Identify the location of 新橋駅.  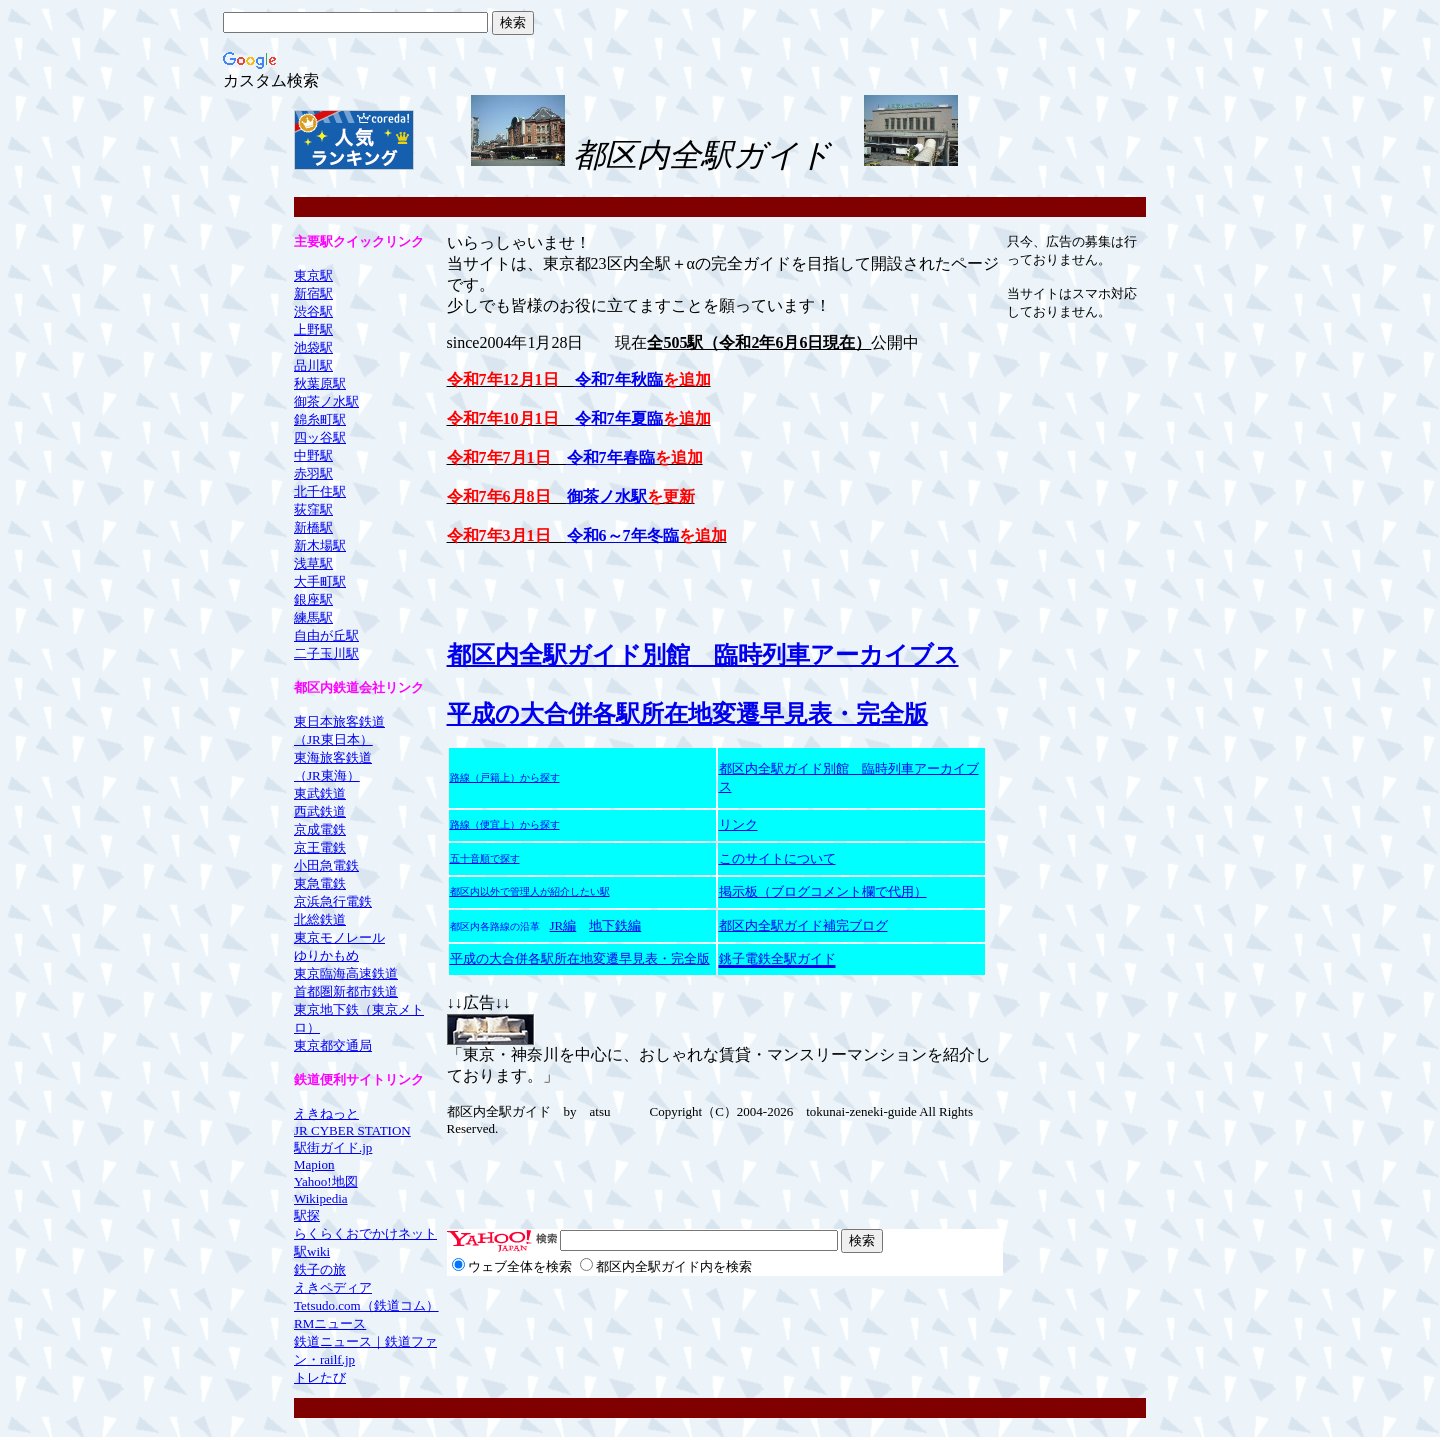
(313, 527).